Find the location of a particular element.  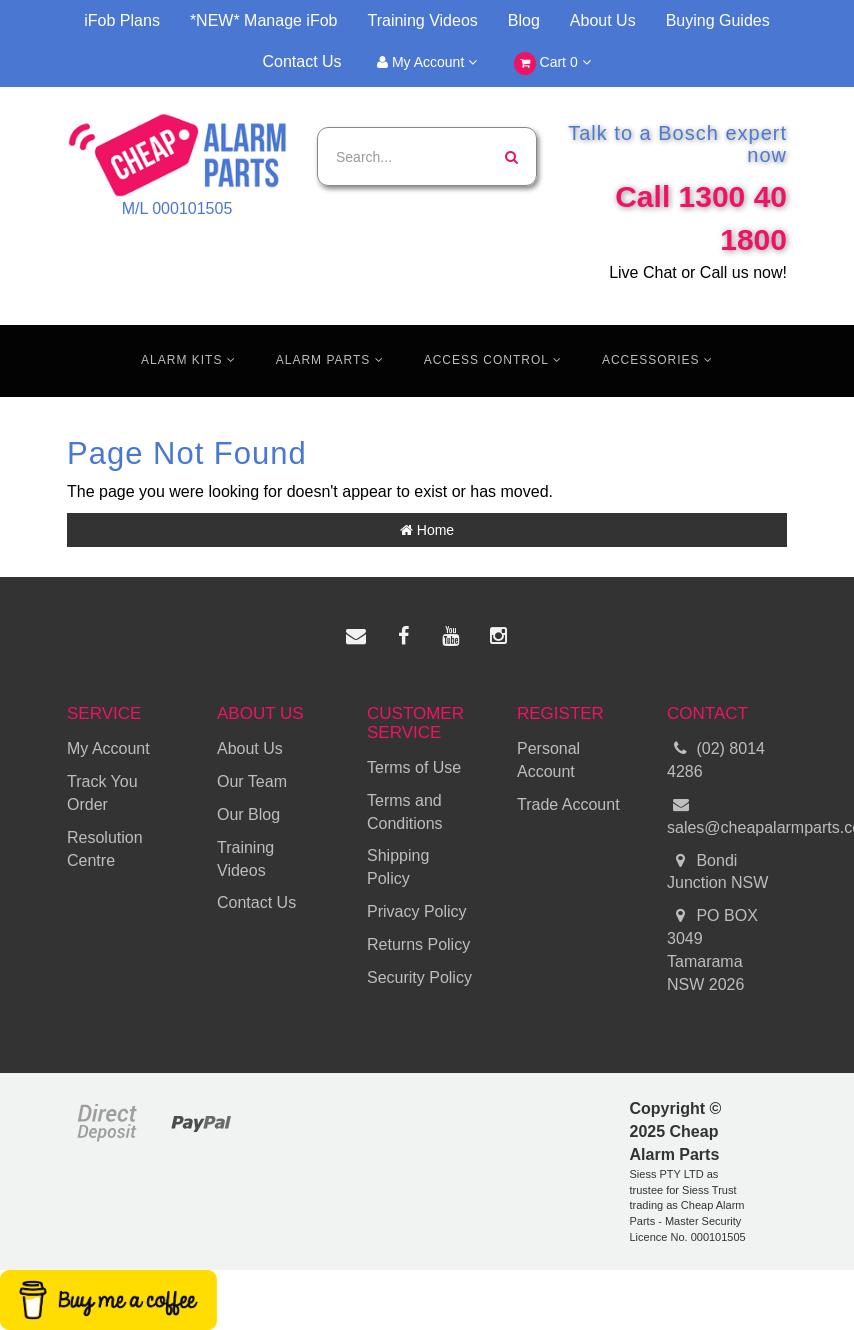

Bondi Junction NSW is located at coordinates (717, 871).